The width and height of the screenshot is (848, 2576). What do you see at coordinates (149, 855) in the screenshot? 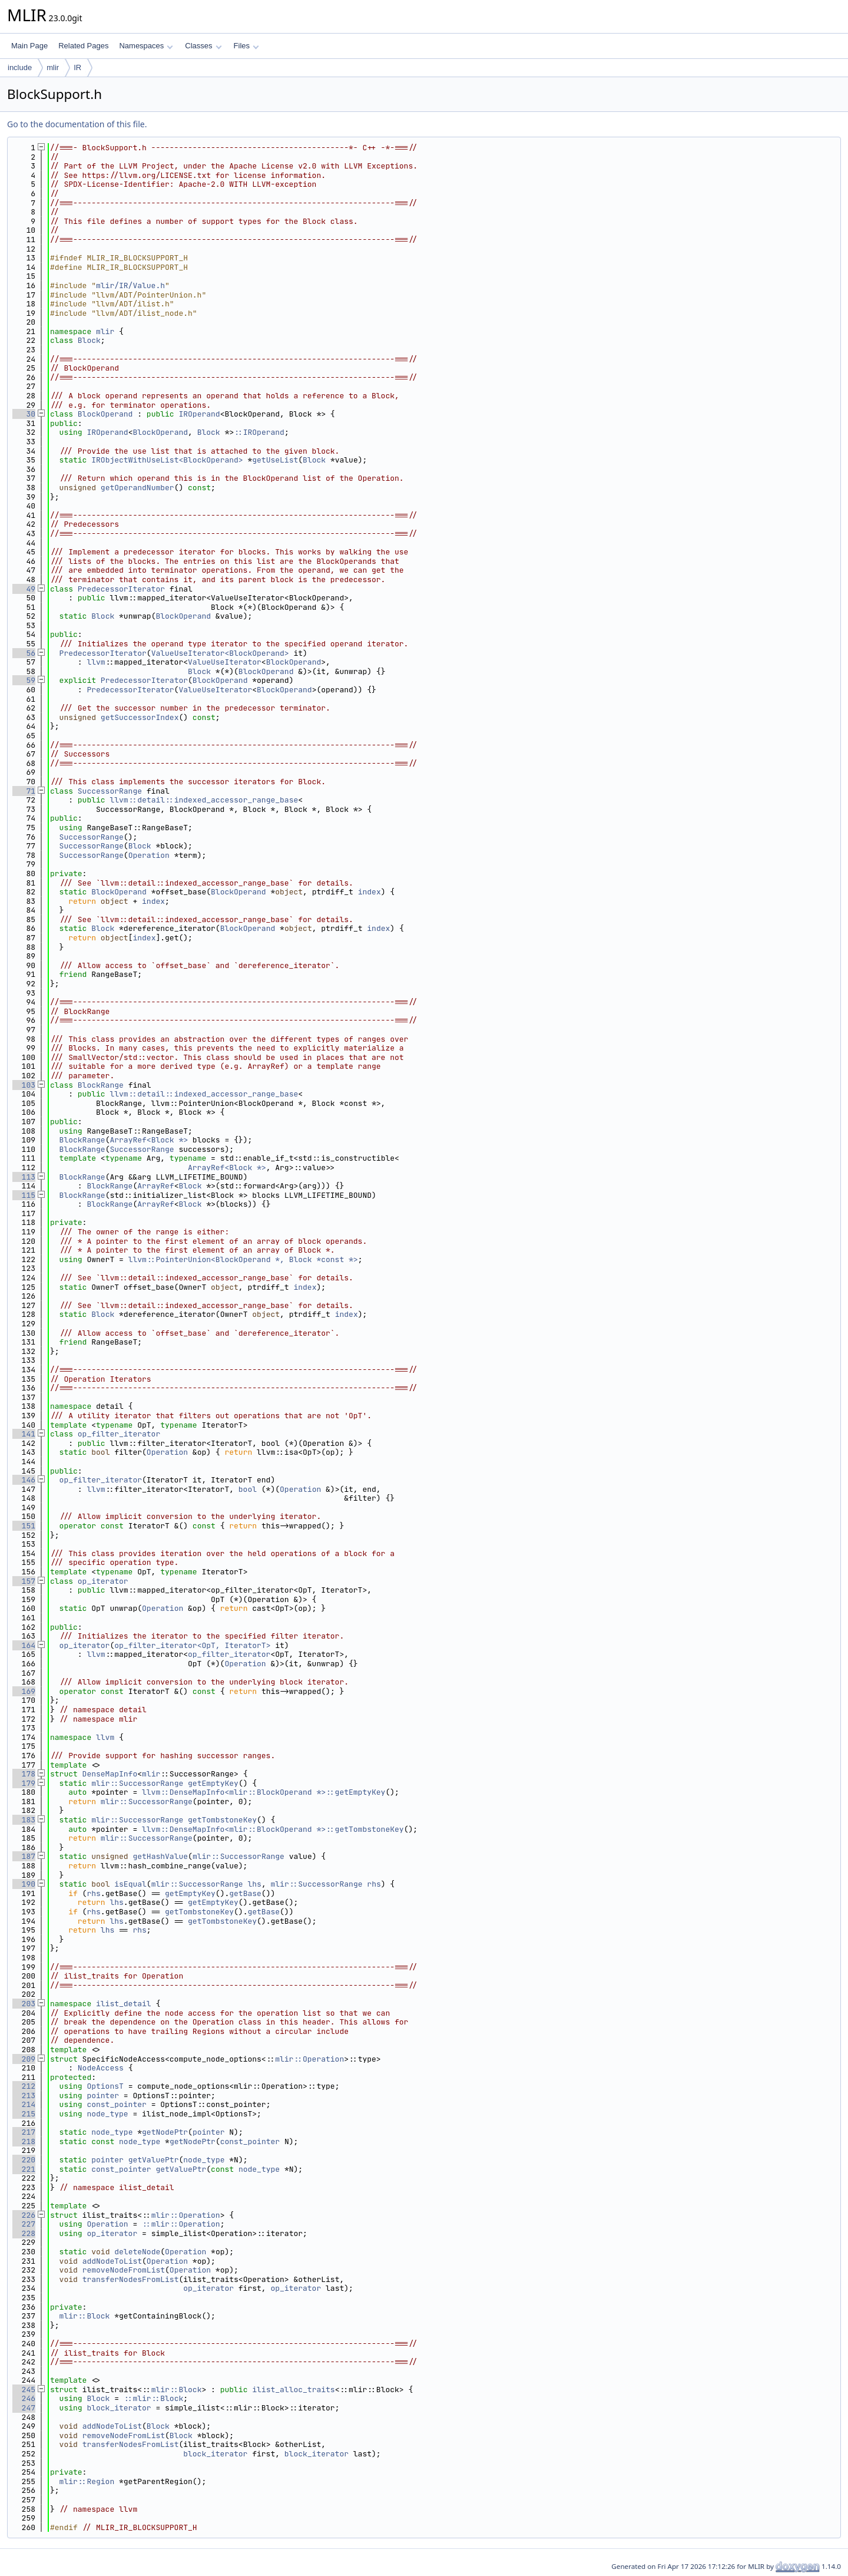
I see `Operation` at bounding box center [149, 855].